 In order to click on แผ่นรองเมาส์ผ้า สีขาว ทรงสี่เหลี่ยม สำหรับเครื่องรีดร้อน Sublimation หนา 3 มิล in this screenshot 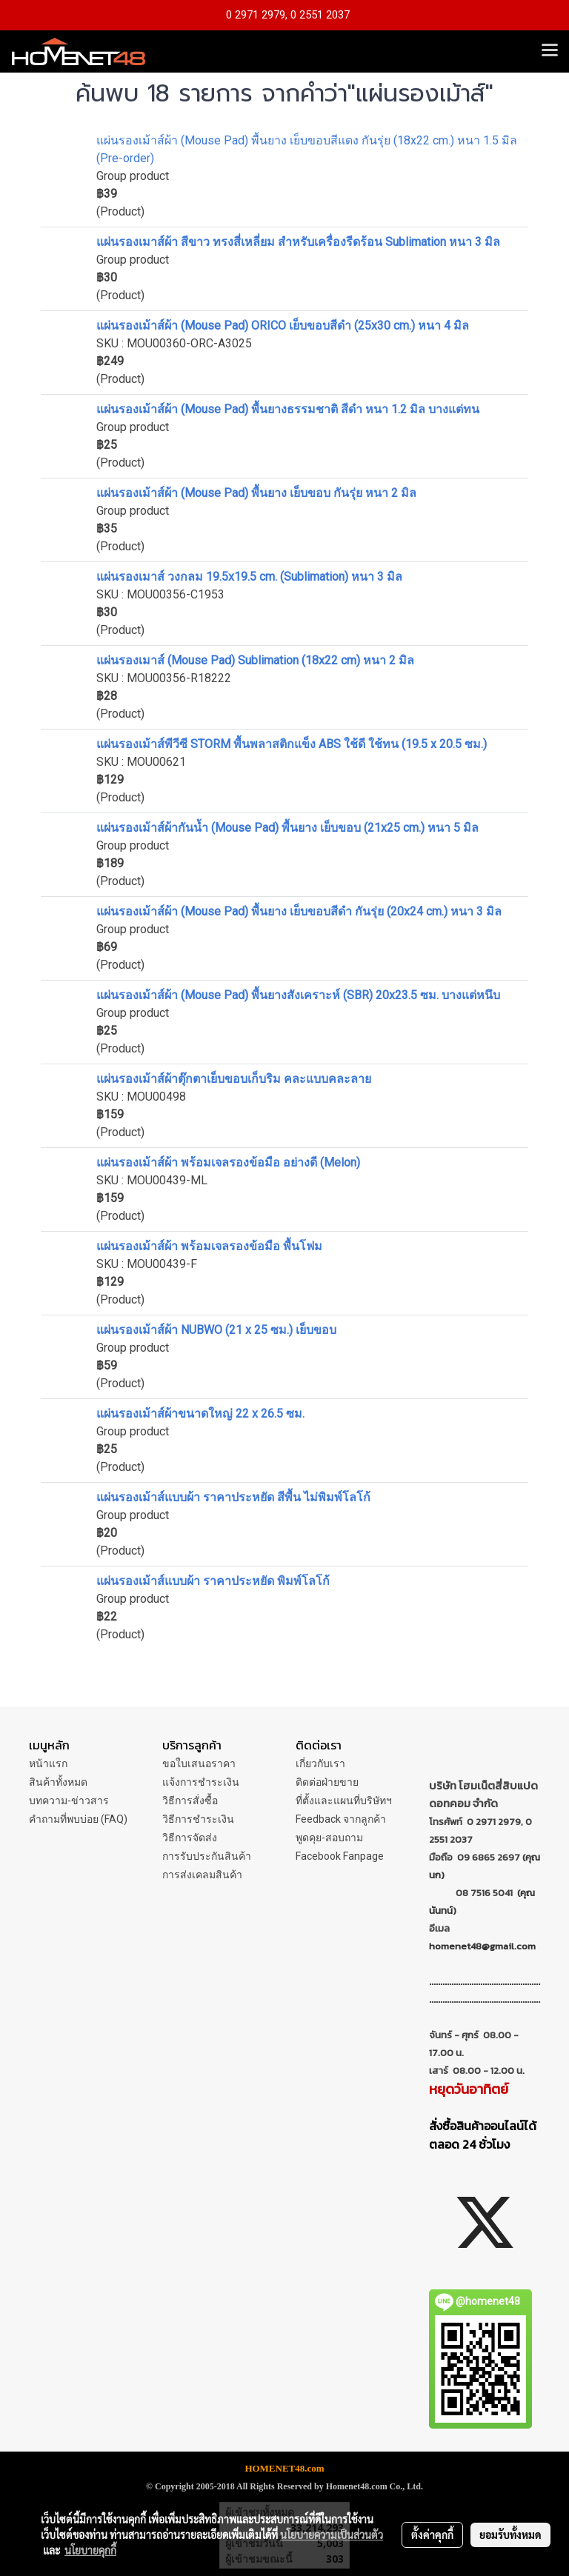, I will do `click(298, 242)`.